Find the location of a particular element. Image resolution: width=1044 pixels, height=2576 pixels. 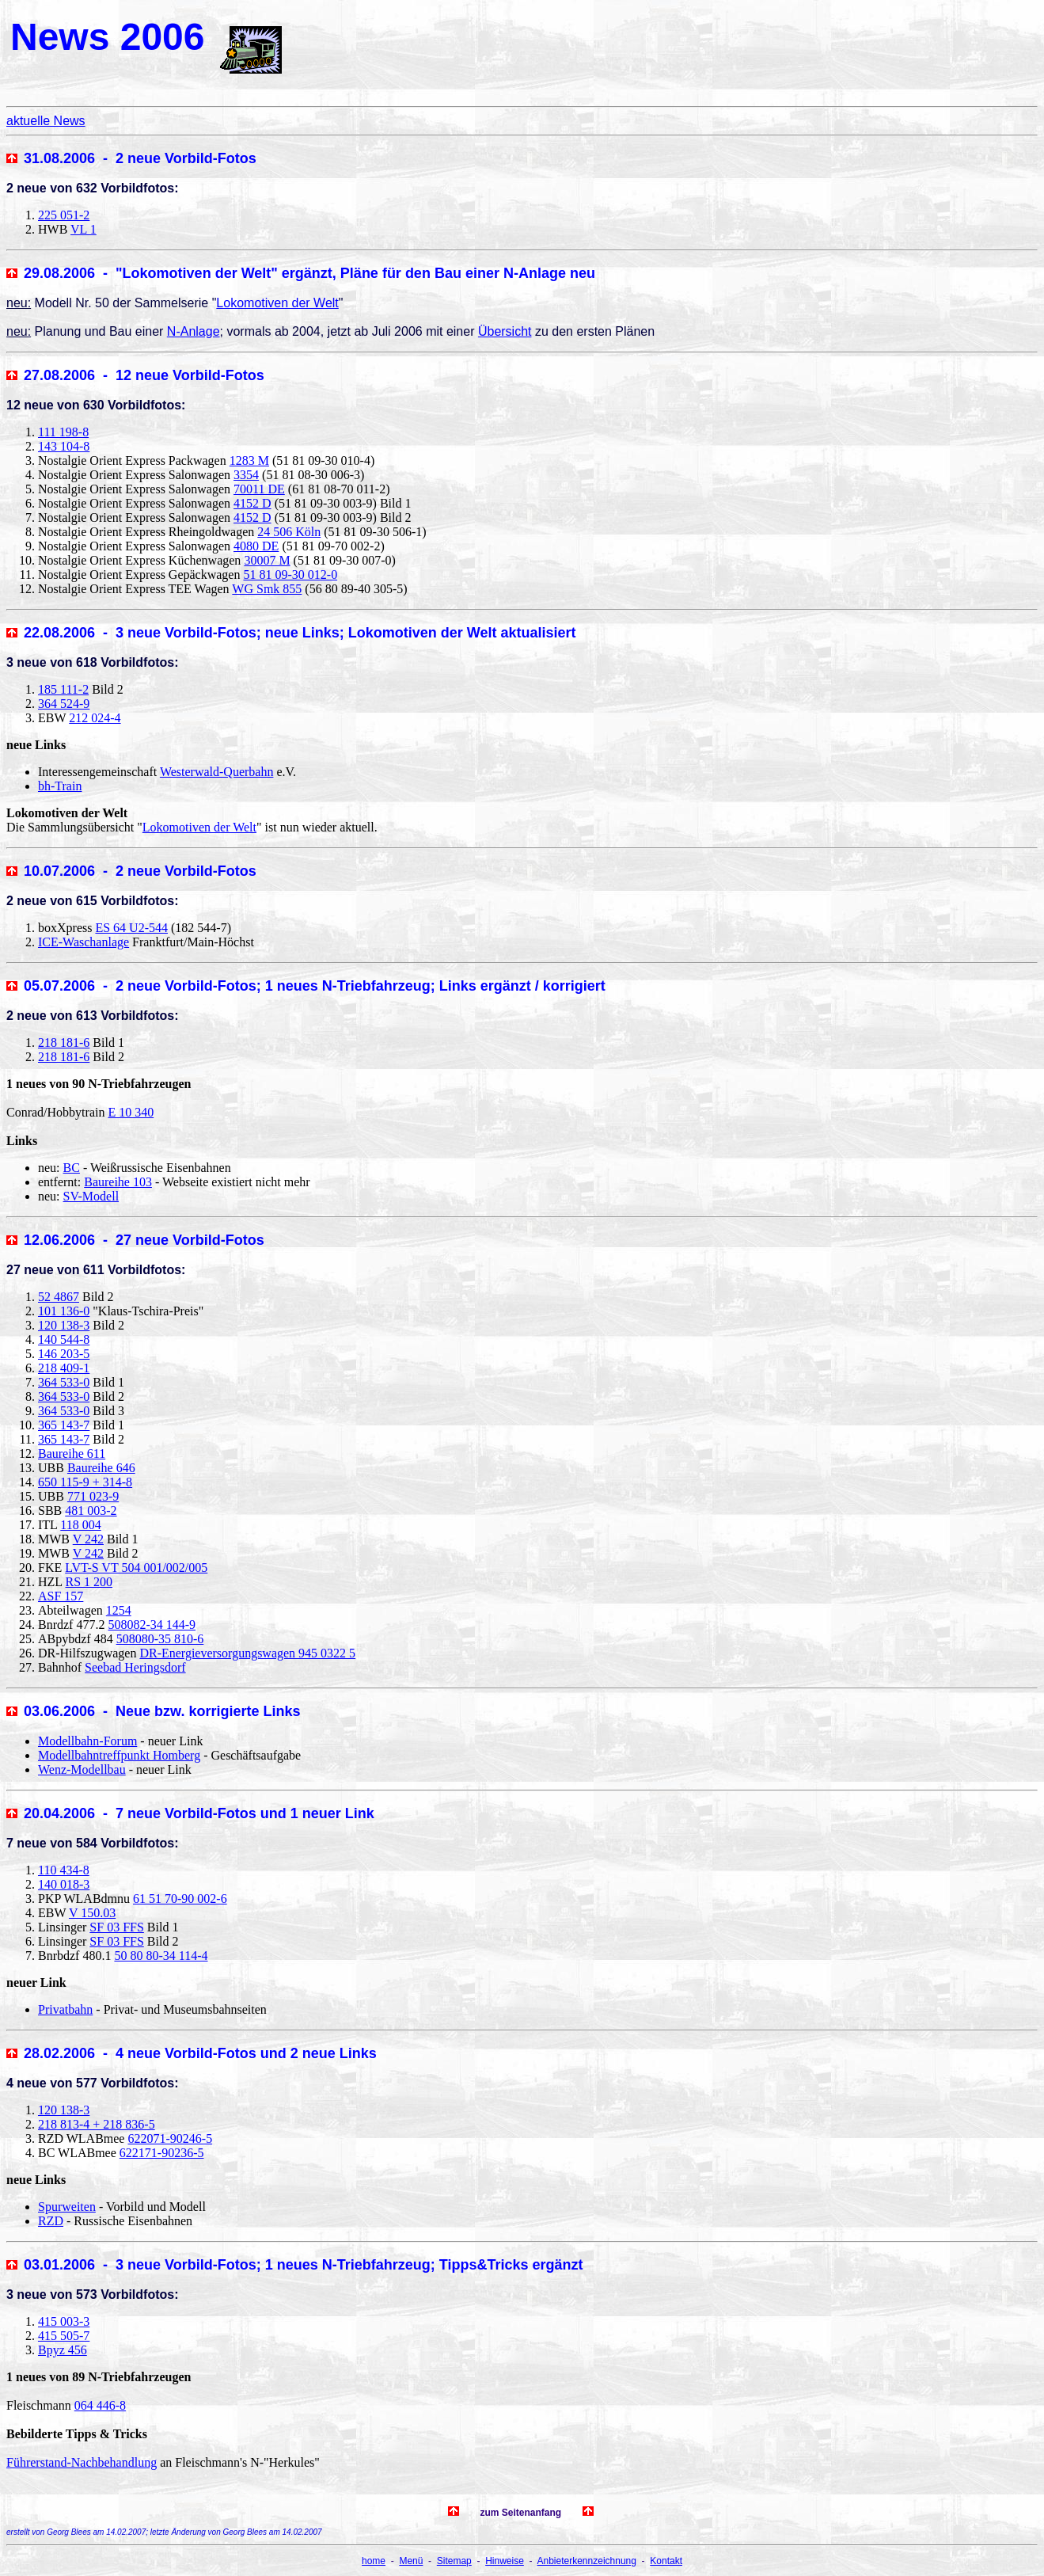

118 004 is located at coordinates (80, 1525).